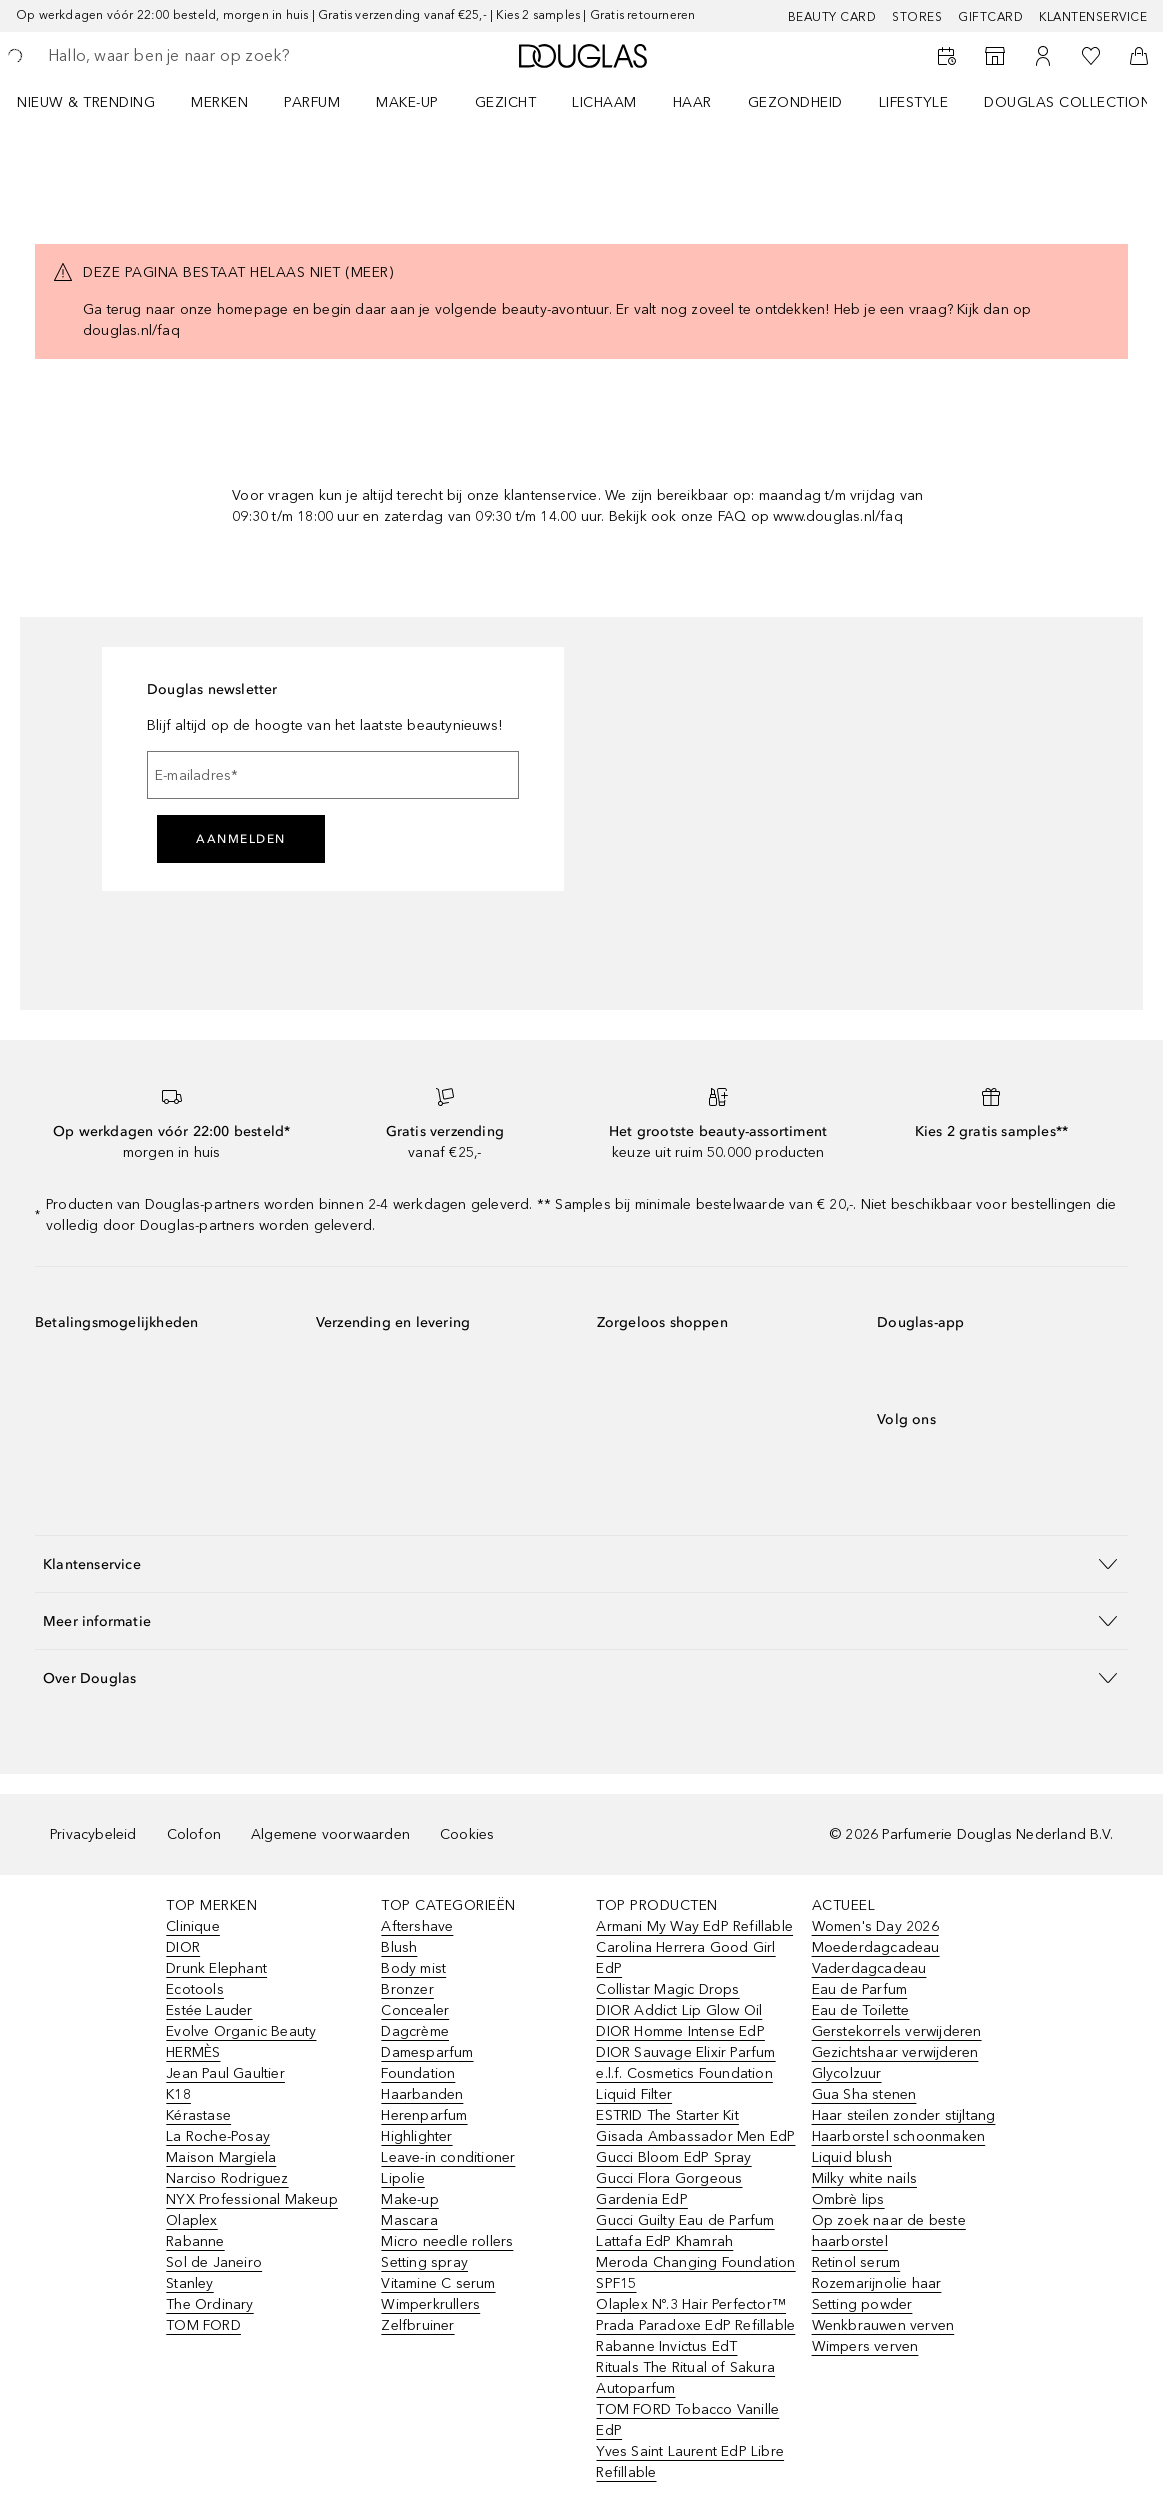 The image size is (1163, 2493). What do you see at coordinates (917, 17) in the screenshot?
I see `Stores` at bounding box center [917, 17].